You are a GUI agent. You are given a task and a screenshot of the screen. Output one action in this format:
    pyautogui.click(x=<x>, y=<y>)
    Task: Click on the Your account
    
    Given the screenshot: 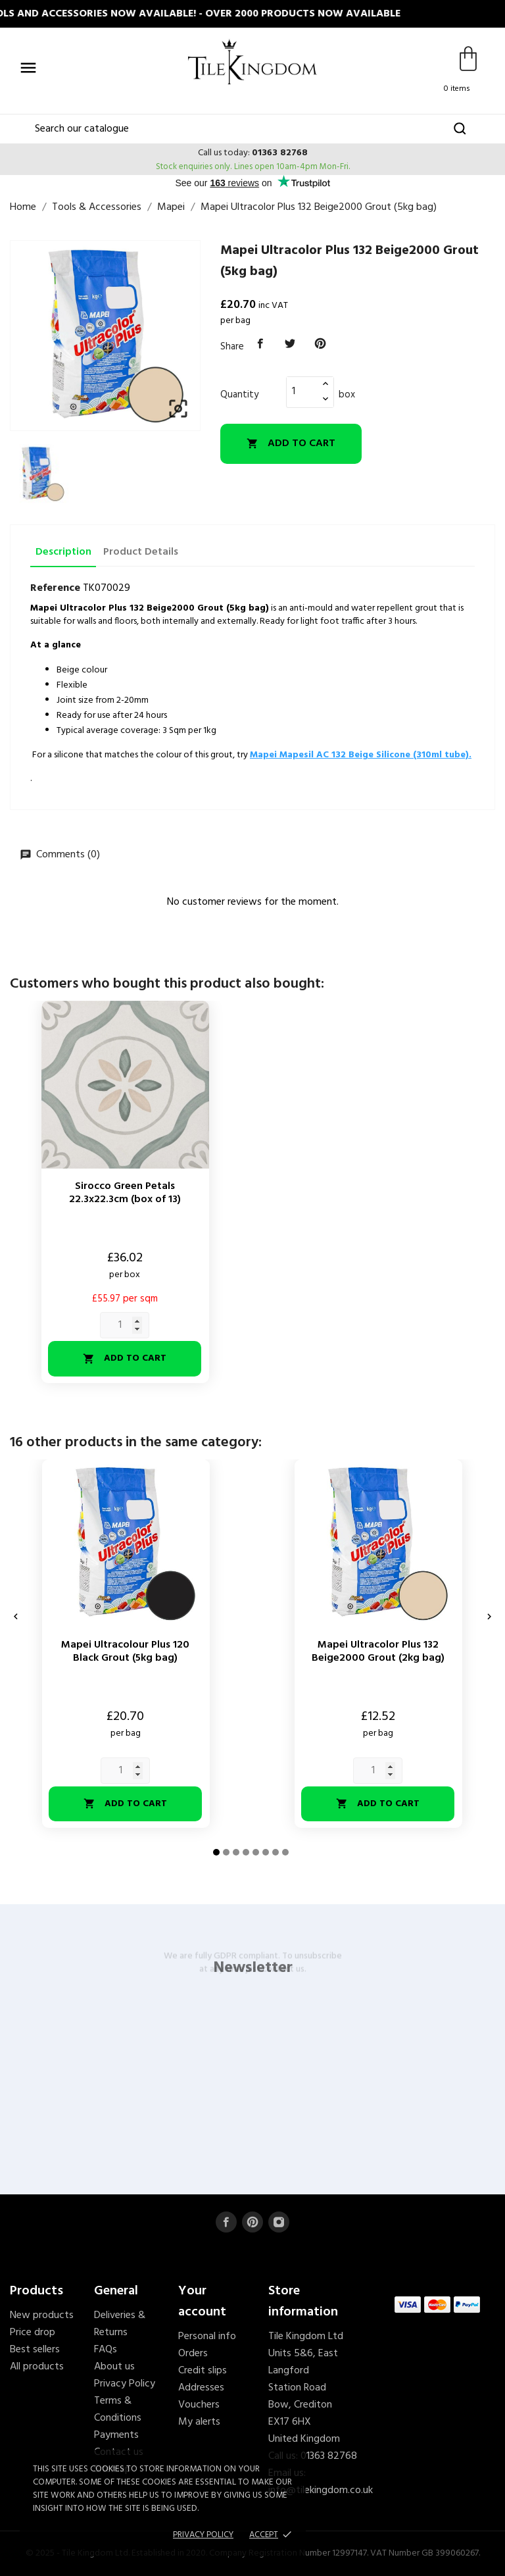 What is the action you would take?
    pyautogui.click(x=202, y=2302)
    